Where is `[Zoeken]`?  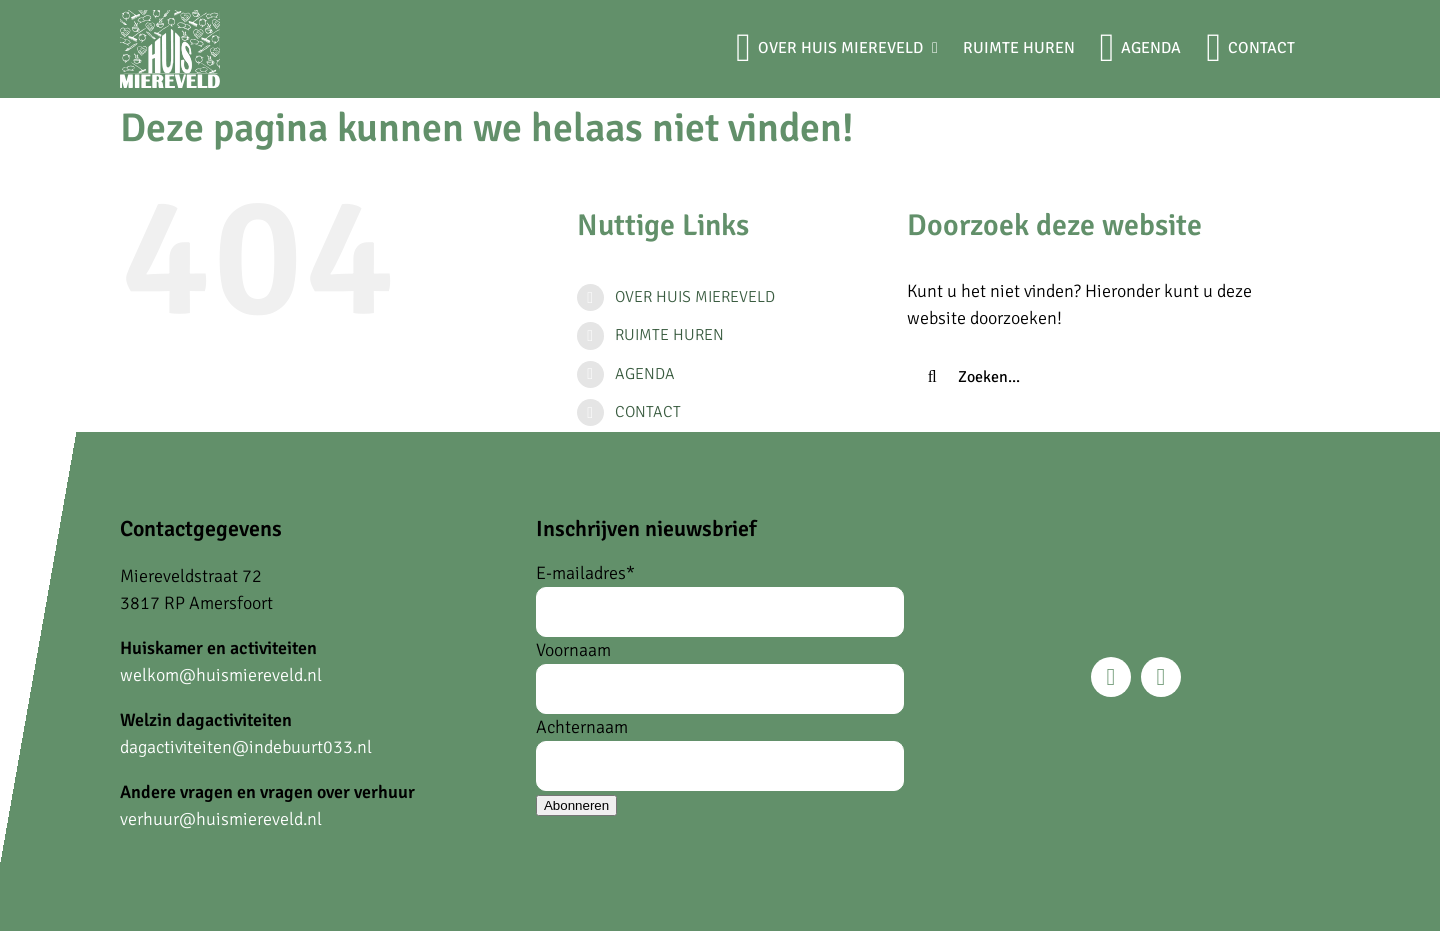 [Zoeken] is located at coordinates (932, 377).